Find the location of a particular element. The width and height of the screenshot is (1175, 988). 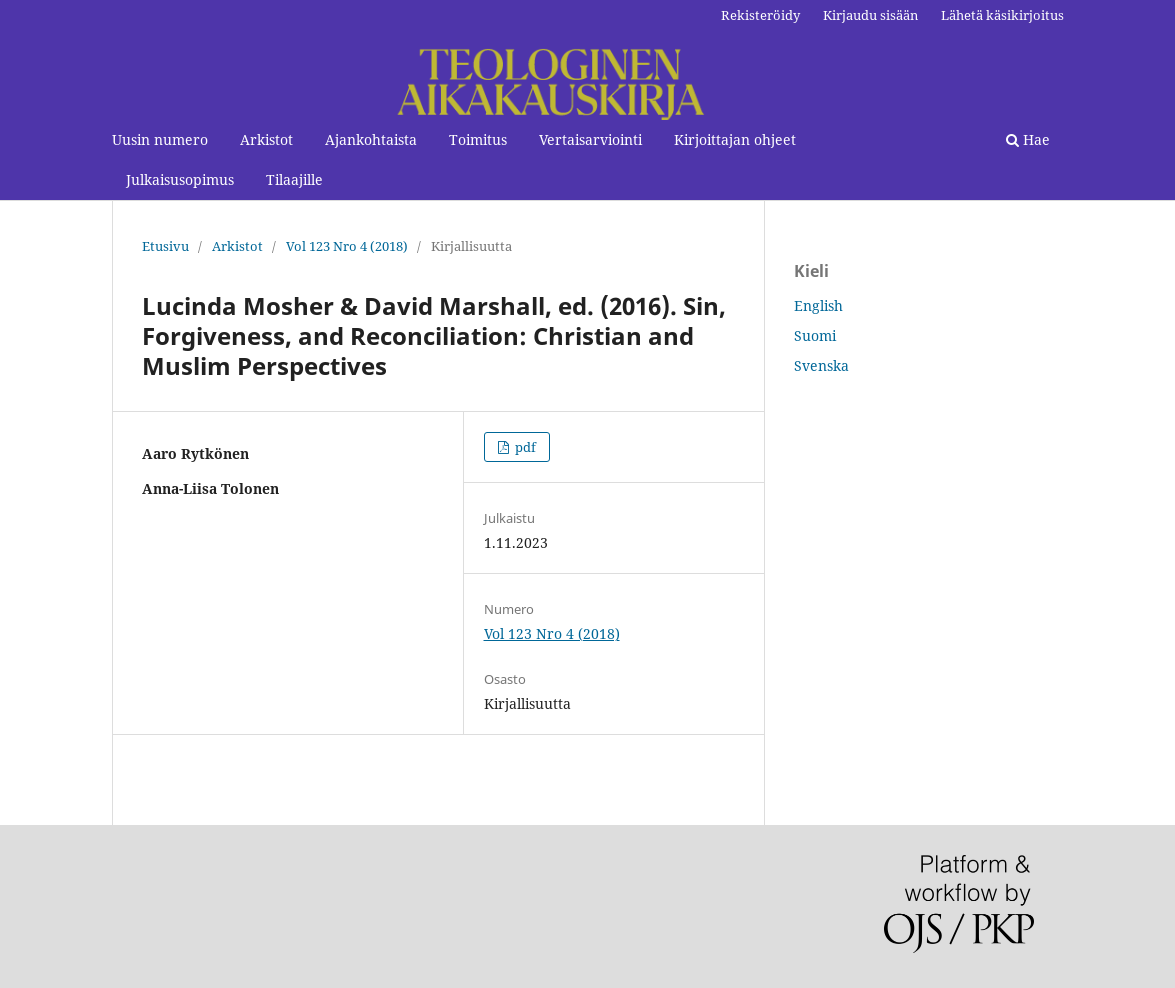

Arkistot is located at coordinates (266, 139).